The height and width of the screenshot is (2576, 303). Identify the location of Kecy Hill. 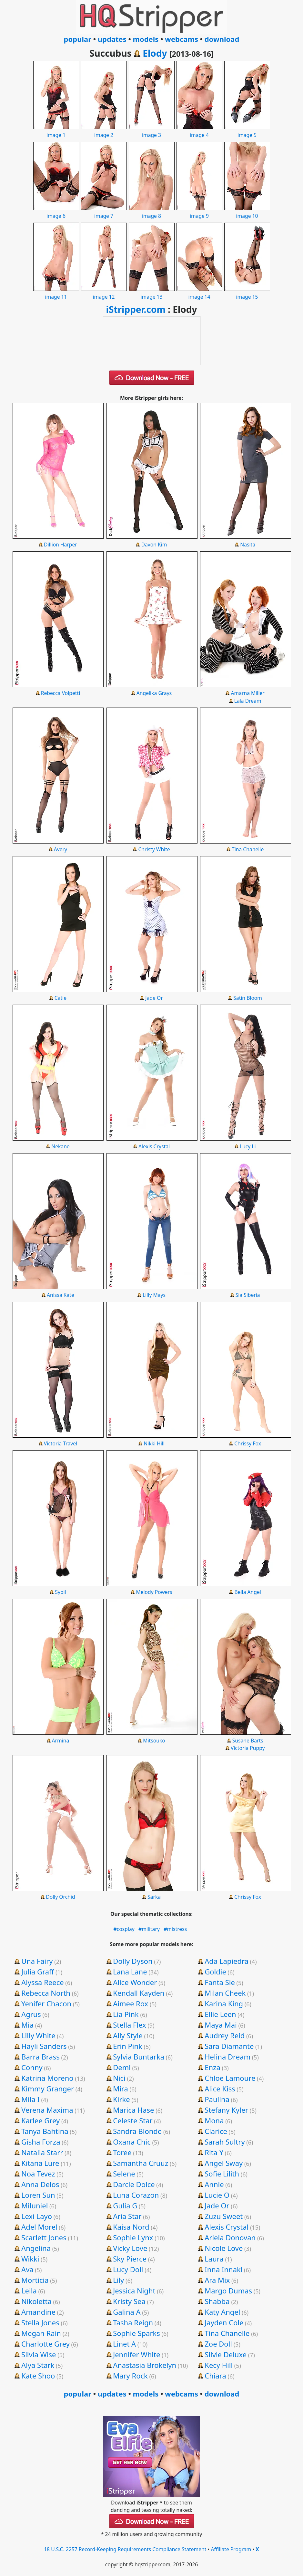
(219, 2365).